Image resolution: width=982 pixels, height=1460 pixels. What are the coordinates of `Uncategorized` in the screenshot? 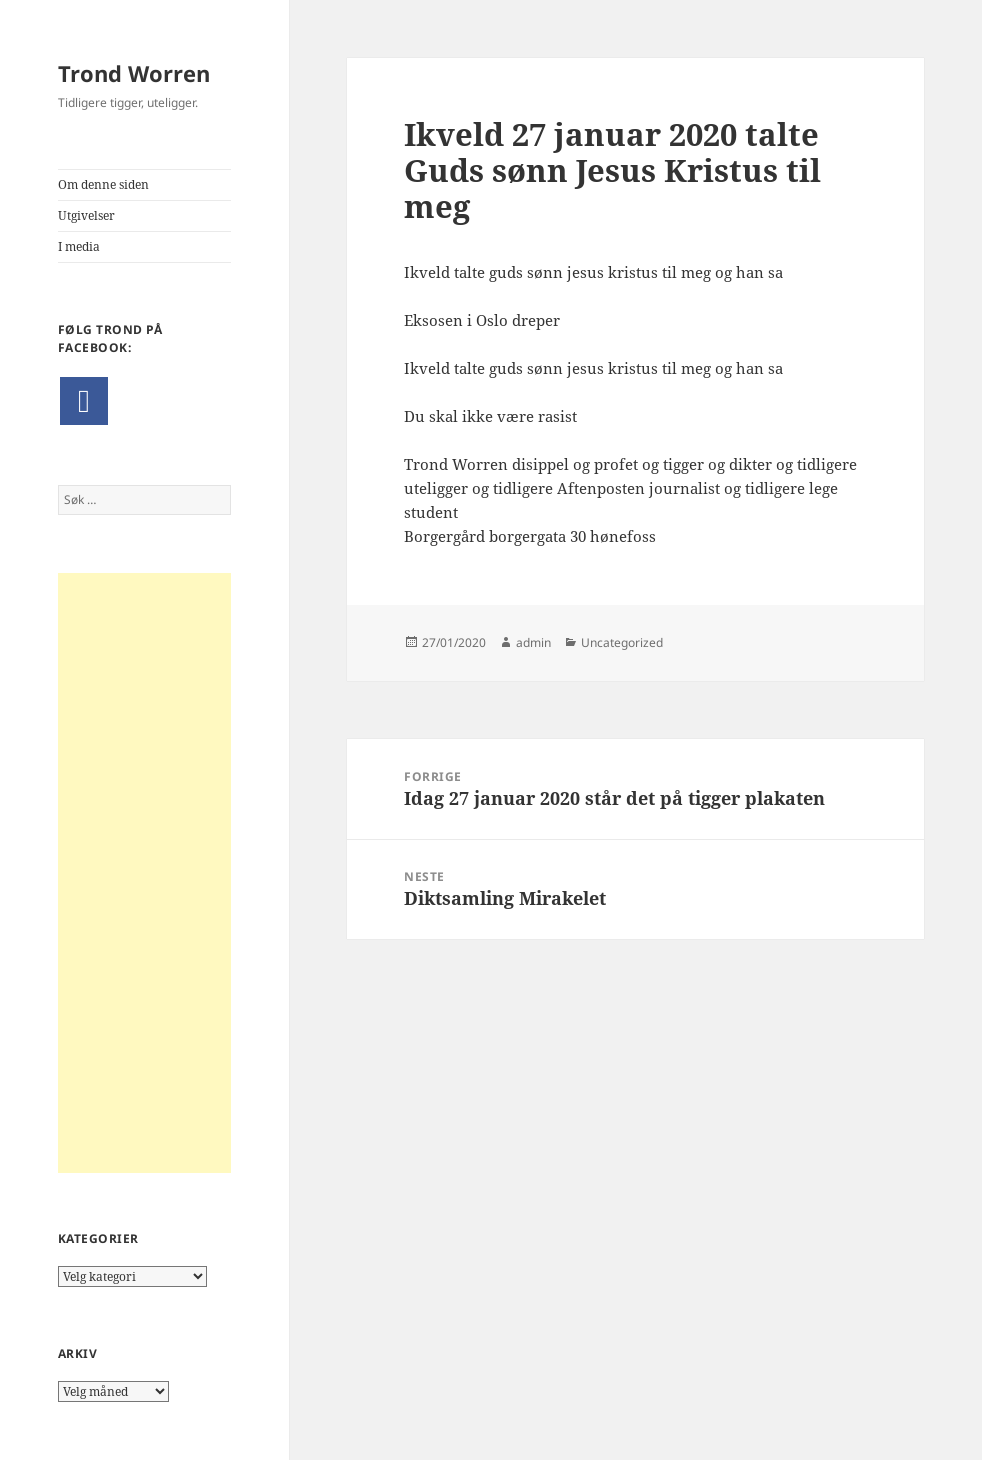 It's located at (622, 642).